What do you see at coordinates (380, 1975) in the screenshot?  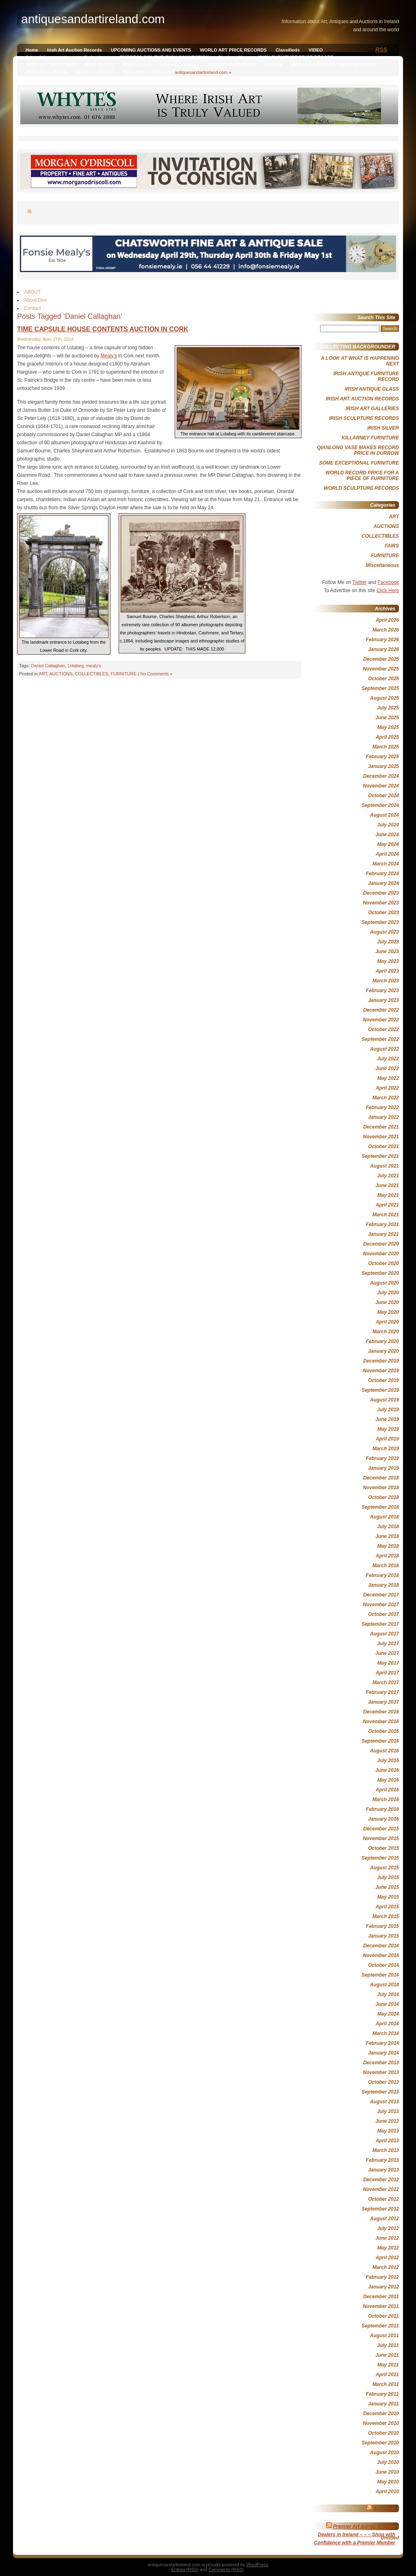 I see `September 2014` at bounding box center [380, 1975].